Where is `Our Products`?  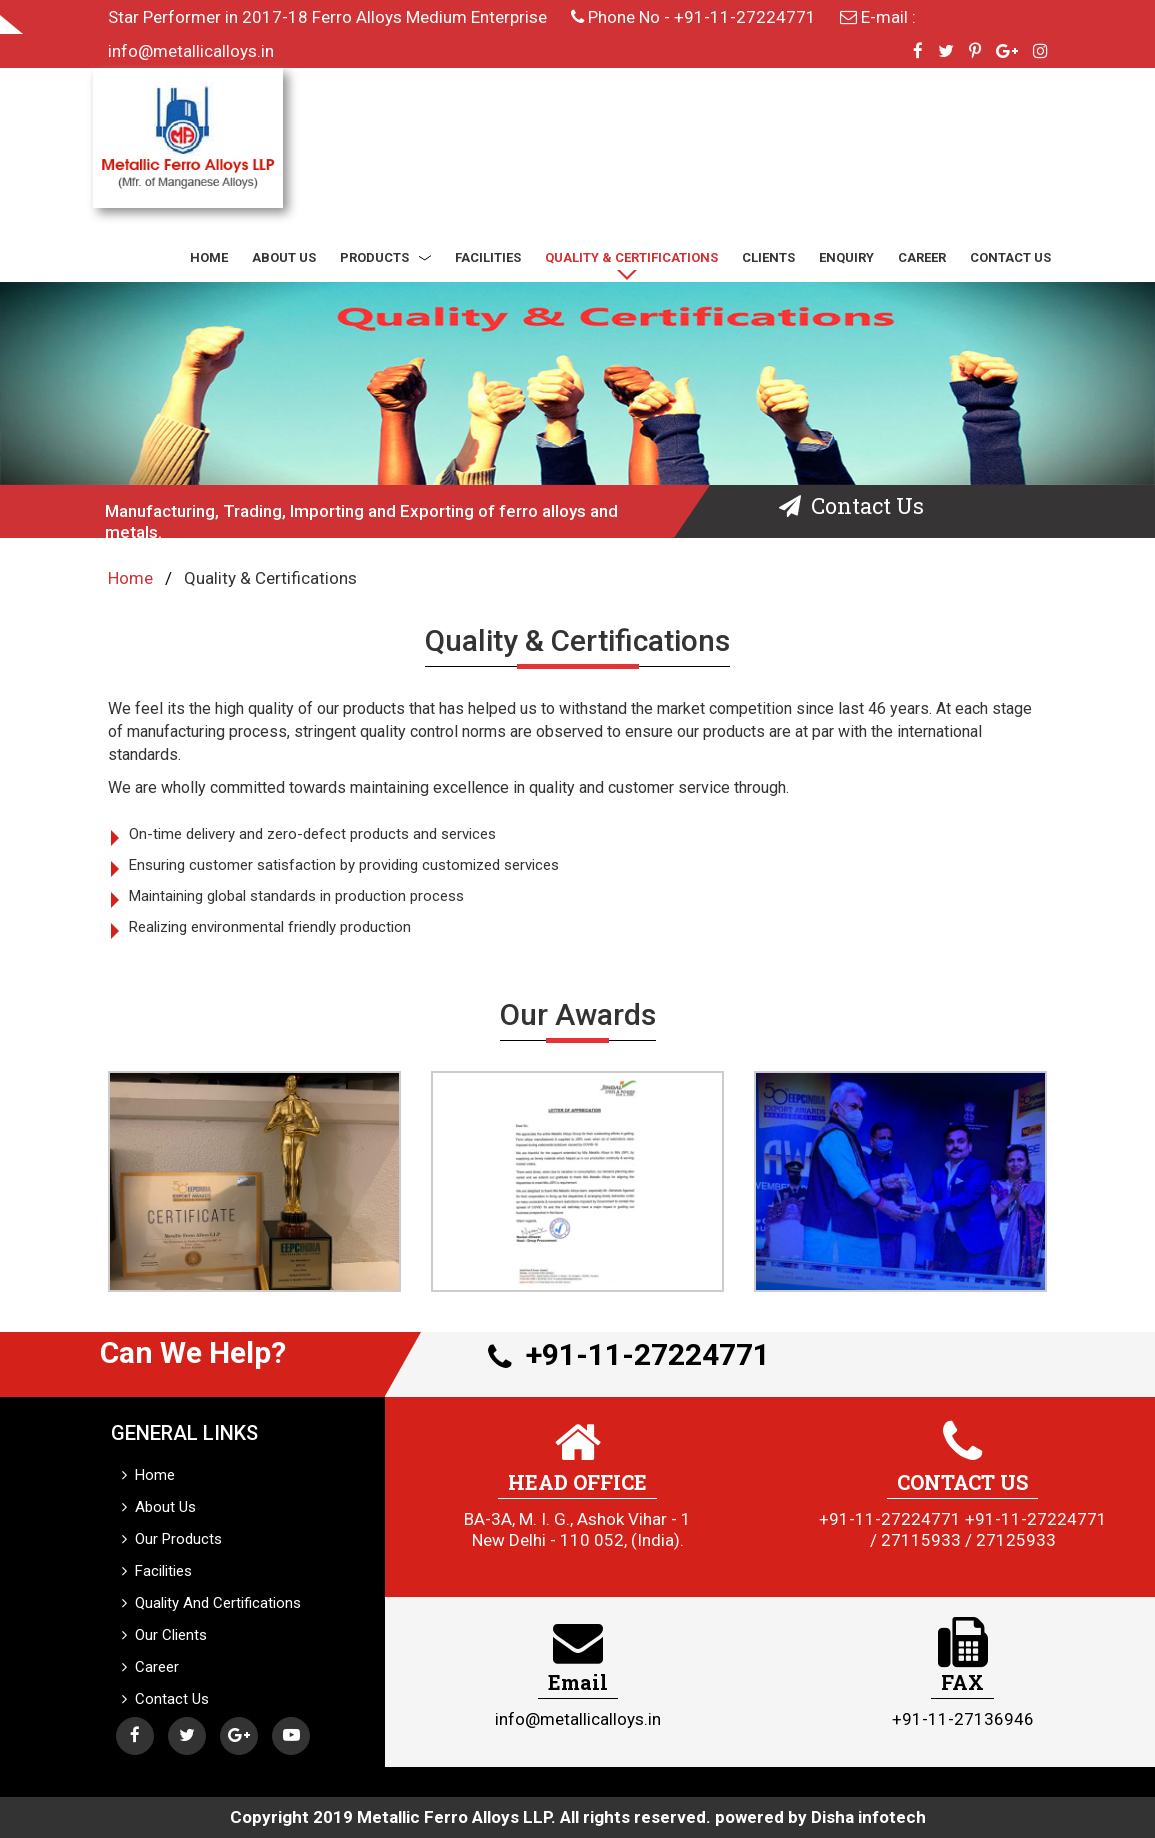
Our Products is located at coordinates (172, 1539).